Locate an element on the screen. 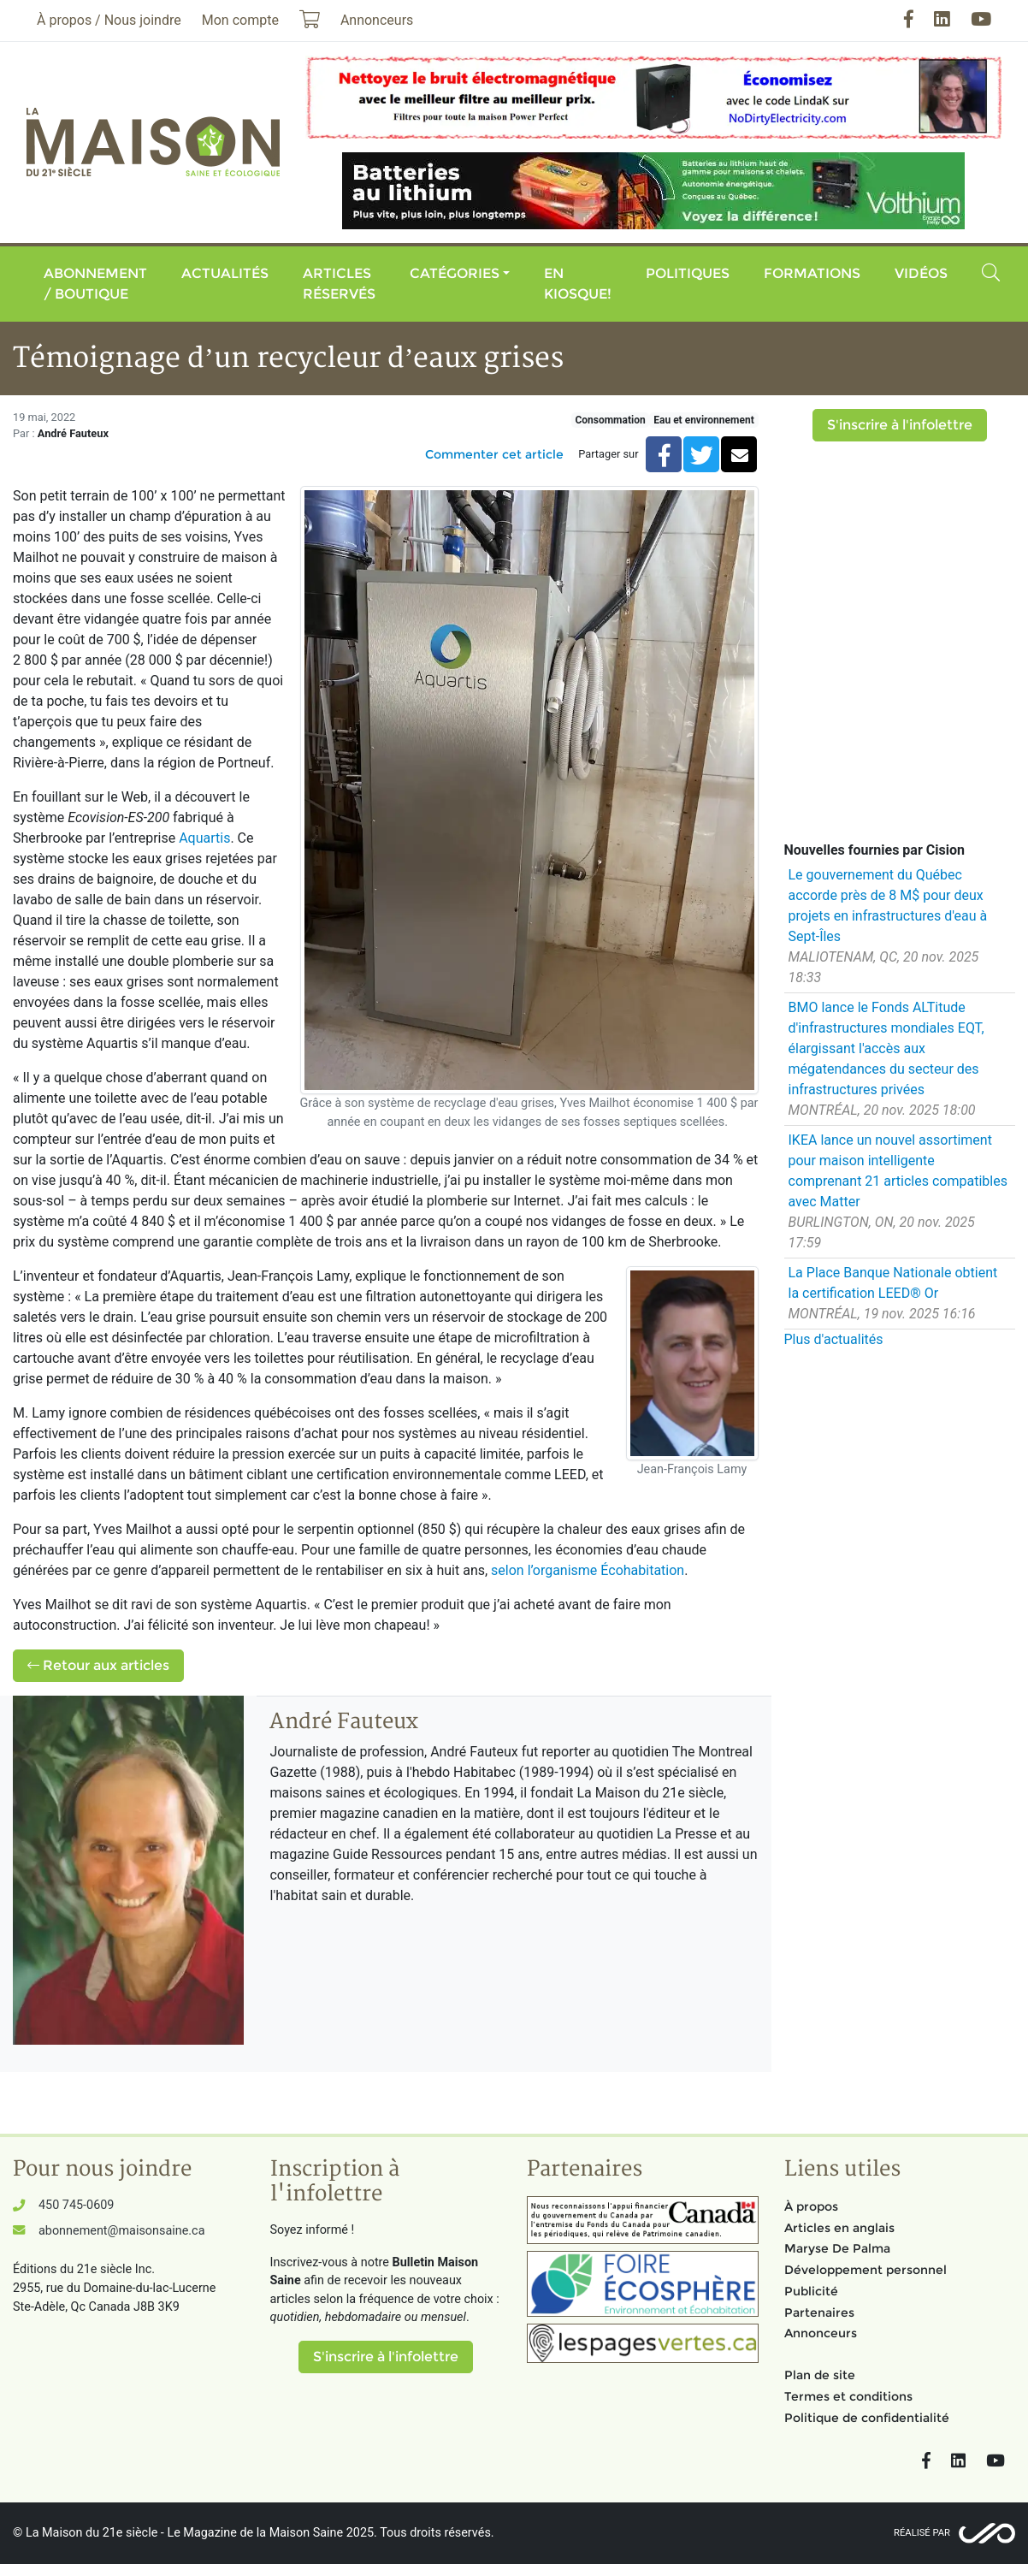 Image resolution: width=1028 pixels, height=2576 pixels. 450 745-0609 is located at coordinates (76, 2205).